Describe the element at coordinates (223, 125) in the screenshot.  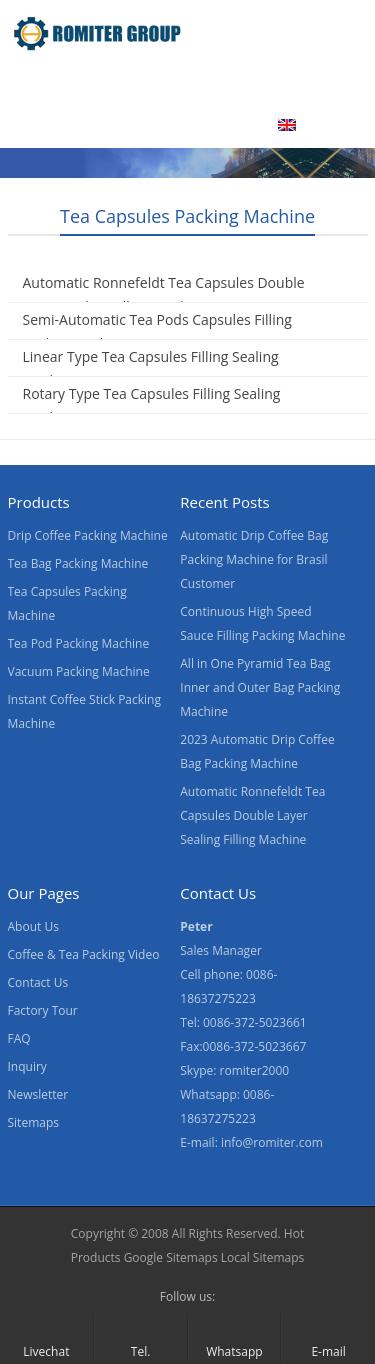
I see `Blogs` at that location.